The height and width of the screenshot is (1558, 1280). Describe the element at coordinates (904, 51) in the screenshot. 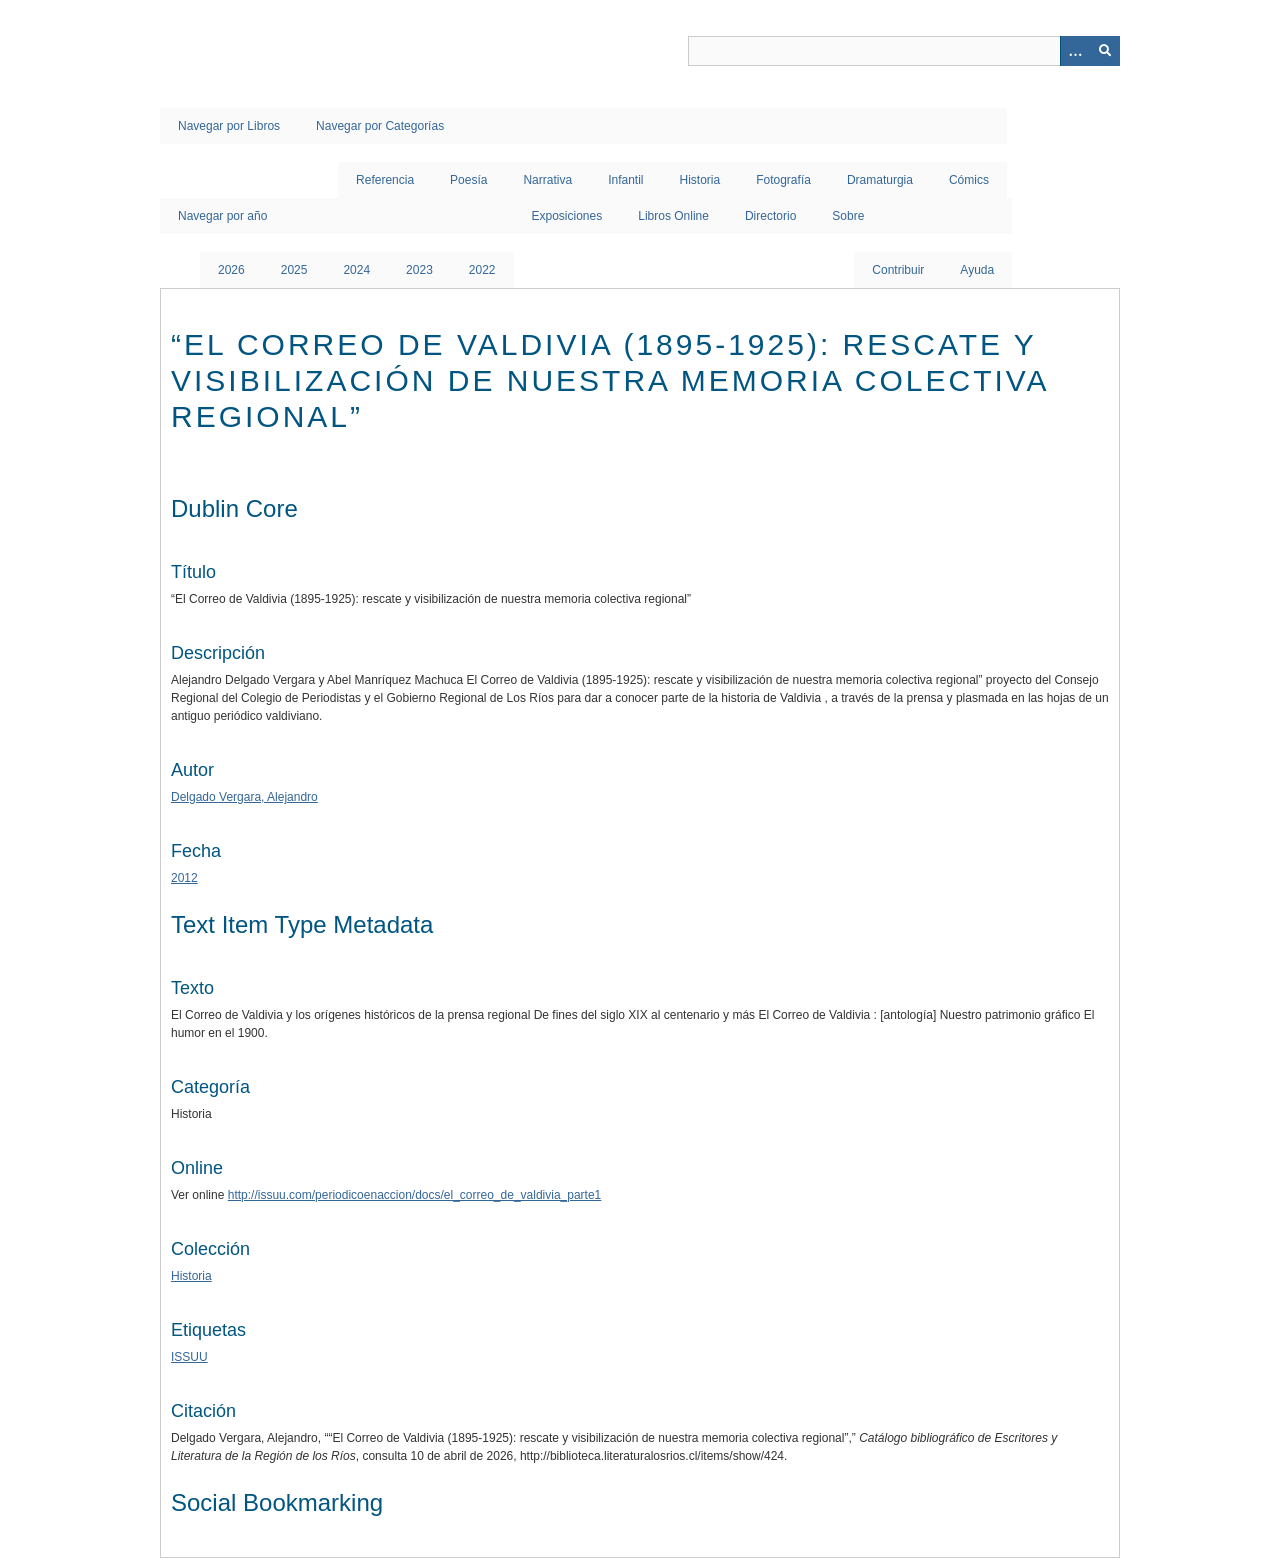

I see `[Query]` at that location.